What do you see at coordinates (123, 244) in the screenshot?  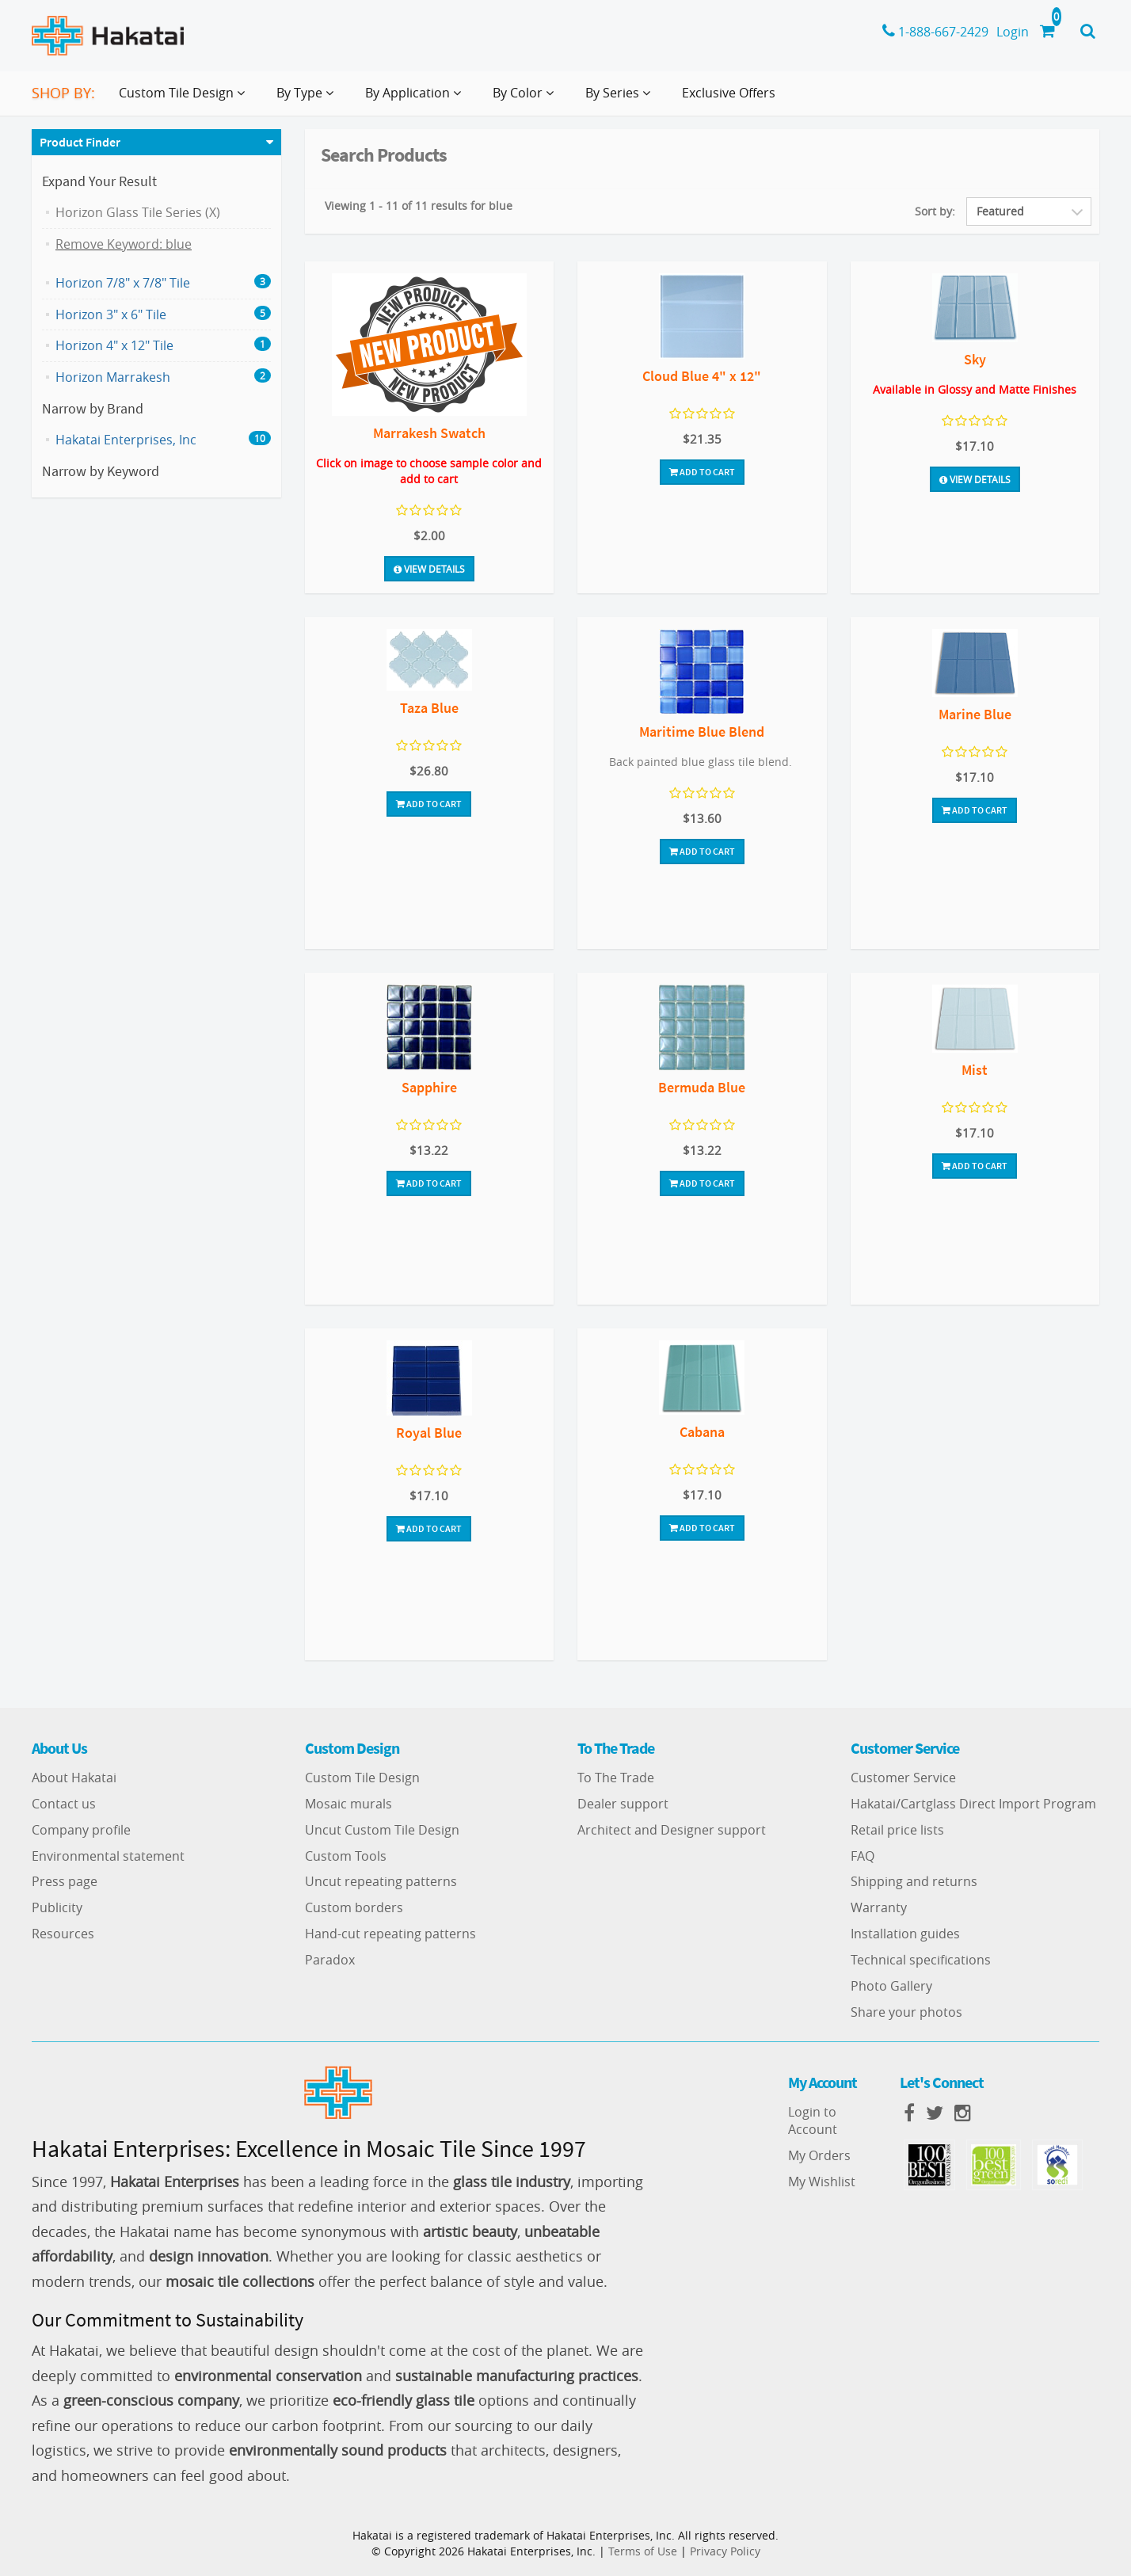 I see `Remove Keyword: blue` at bounding box center [123, 244].